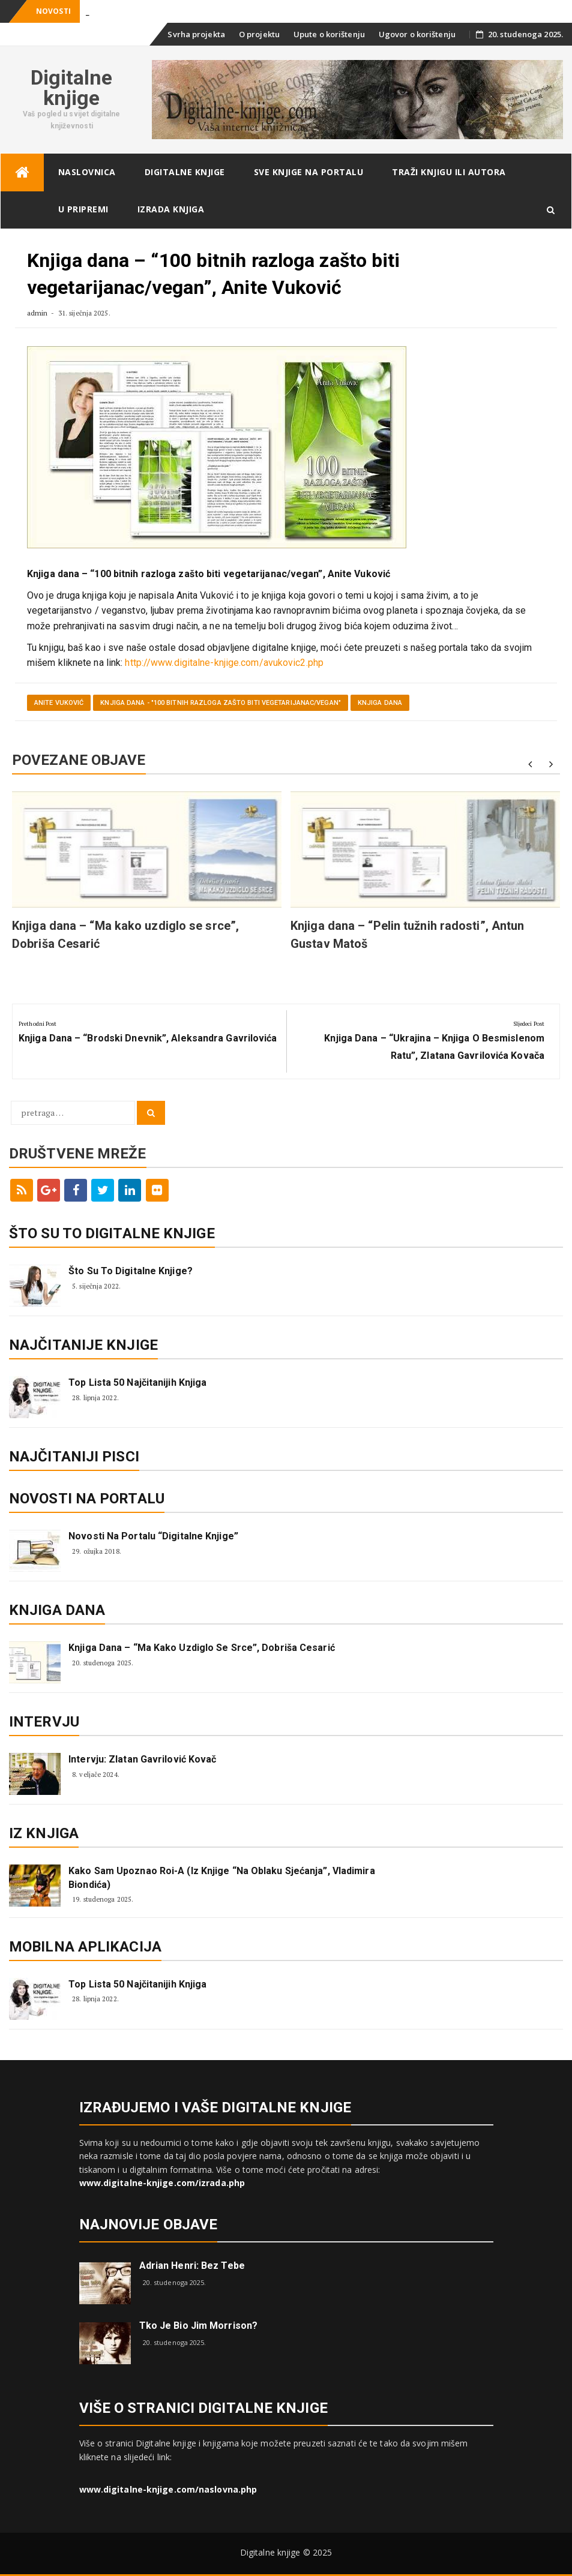 This screenshot has width=572, height=2576. Describe the element at coordinates (220, 703) in the screenshot. I see `Knjiga dana - "100 bitnih razloga zašto biti vegetarijanac/vegan"` at that location.